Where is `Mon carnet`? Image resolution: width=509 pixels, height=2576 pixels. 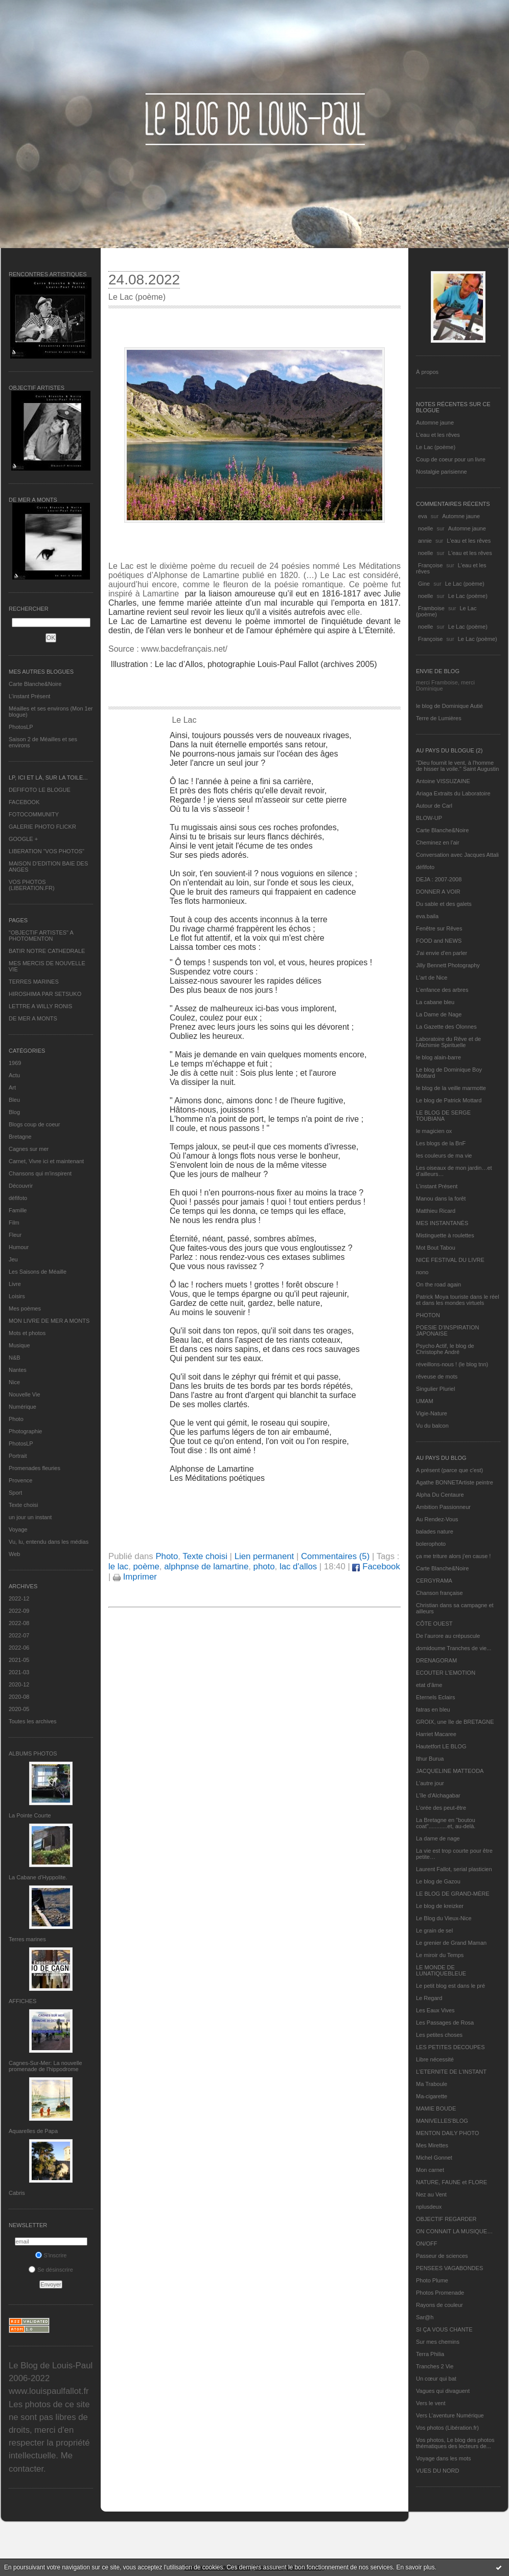 Mon carnet is located at coordinates (430, 2170).